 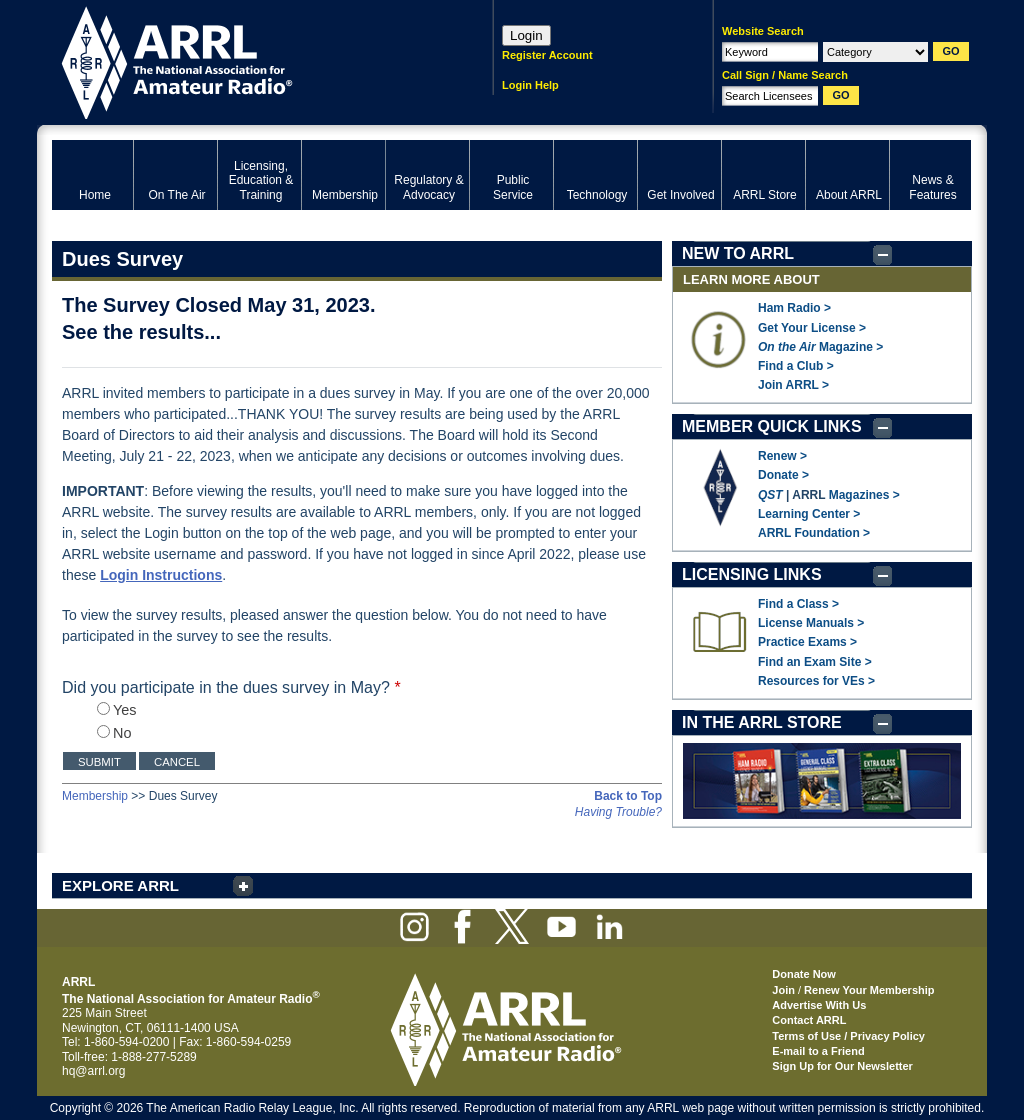 What do you see at coordinates (816, 681) in the screenshot?
I see `Resources for VEs >` at bounding box center [816, 681].